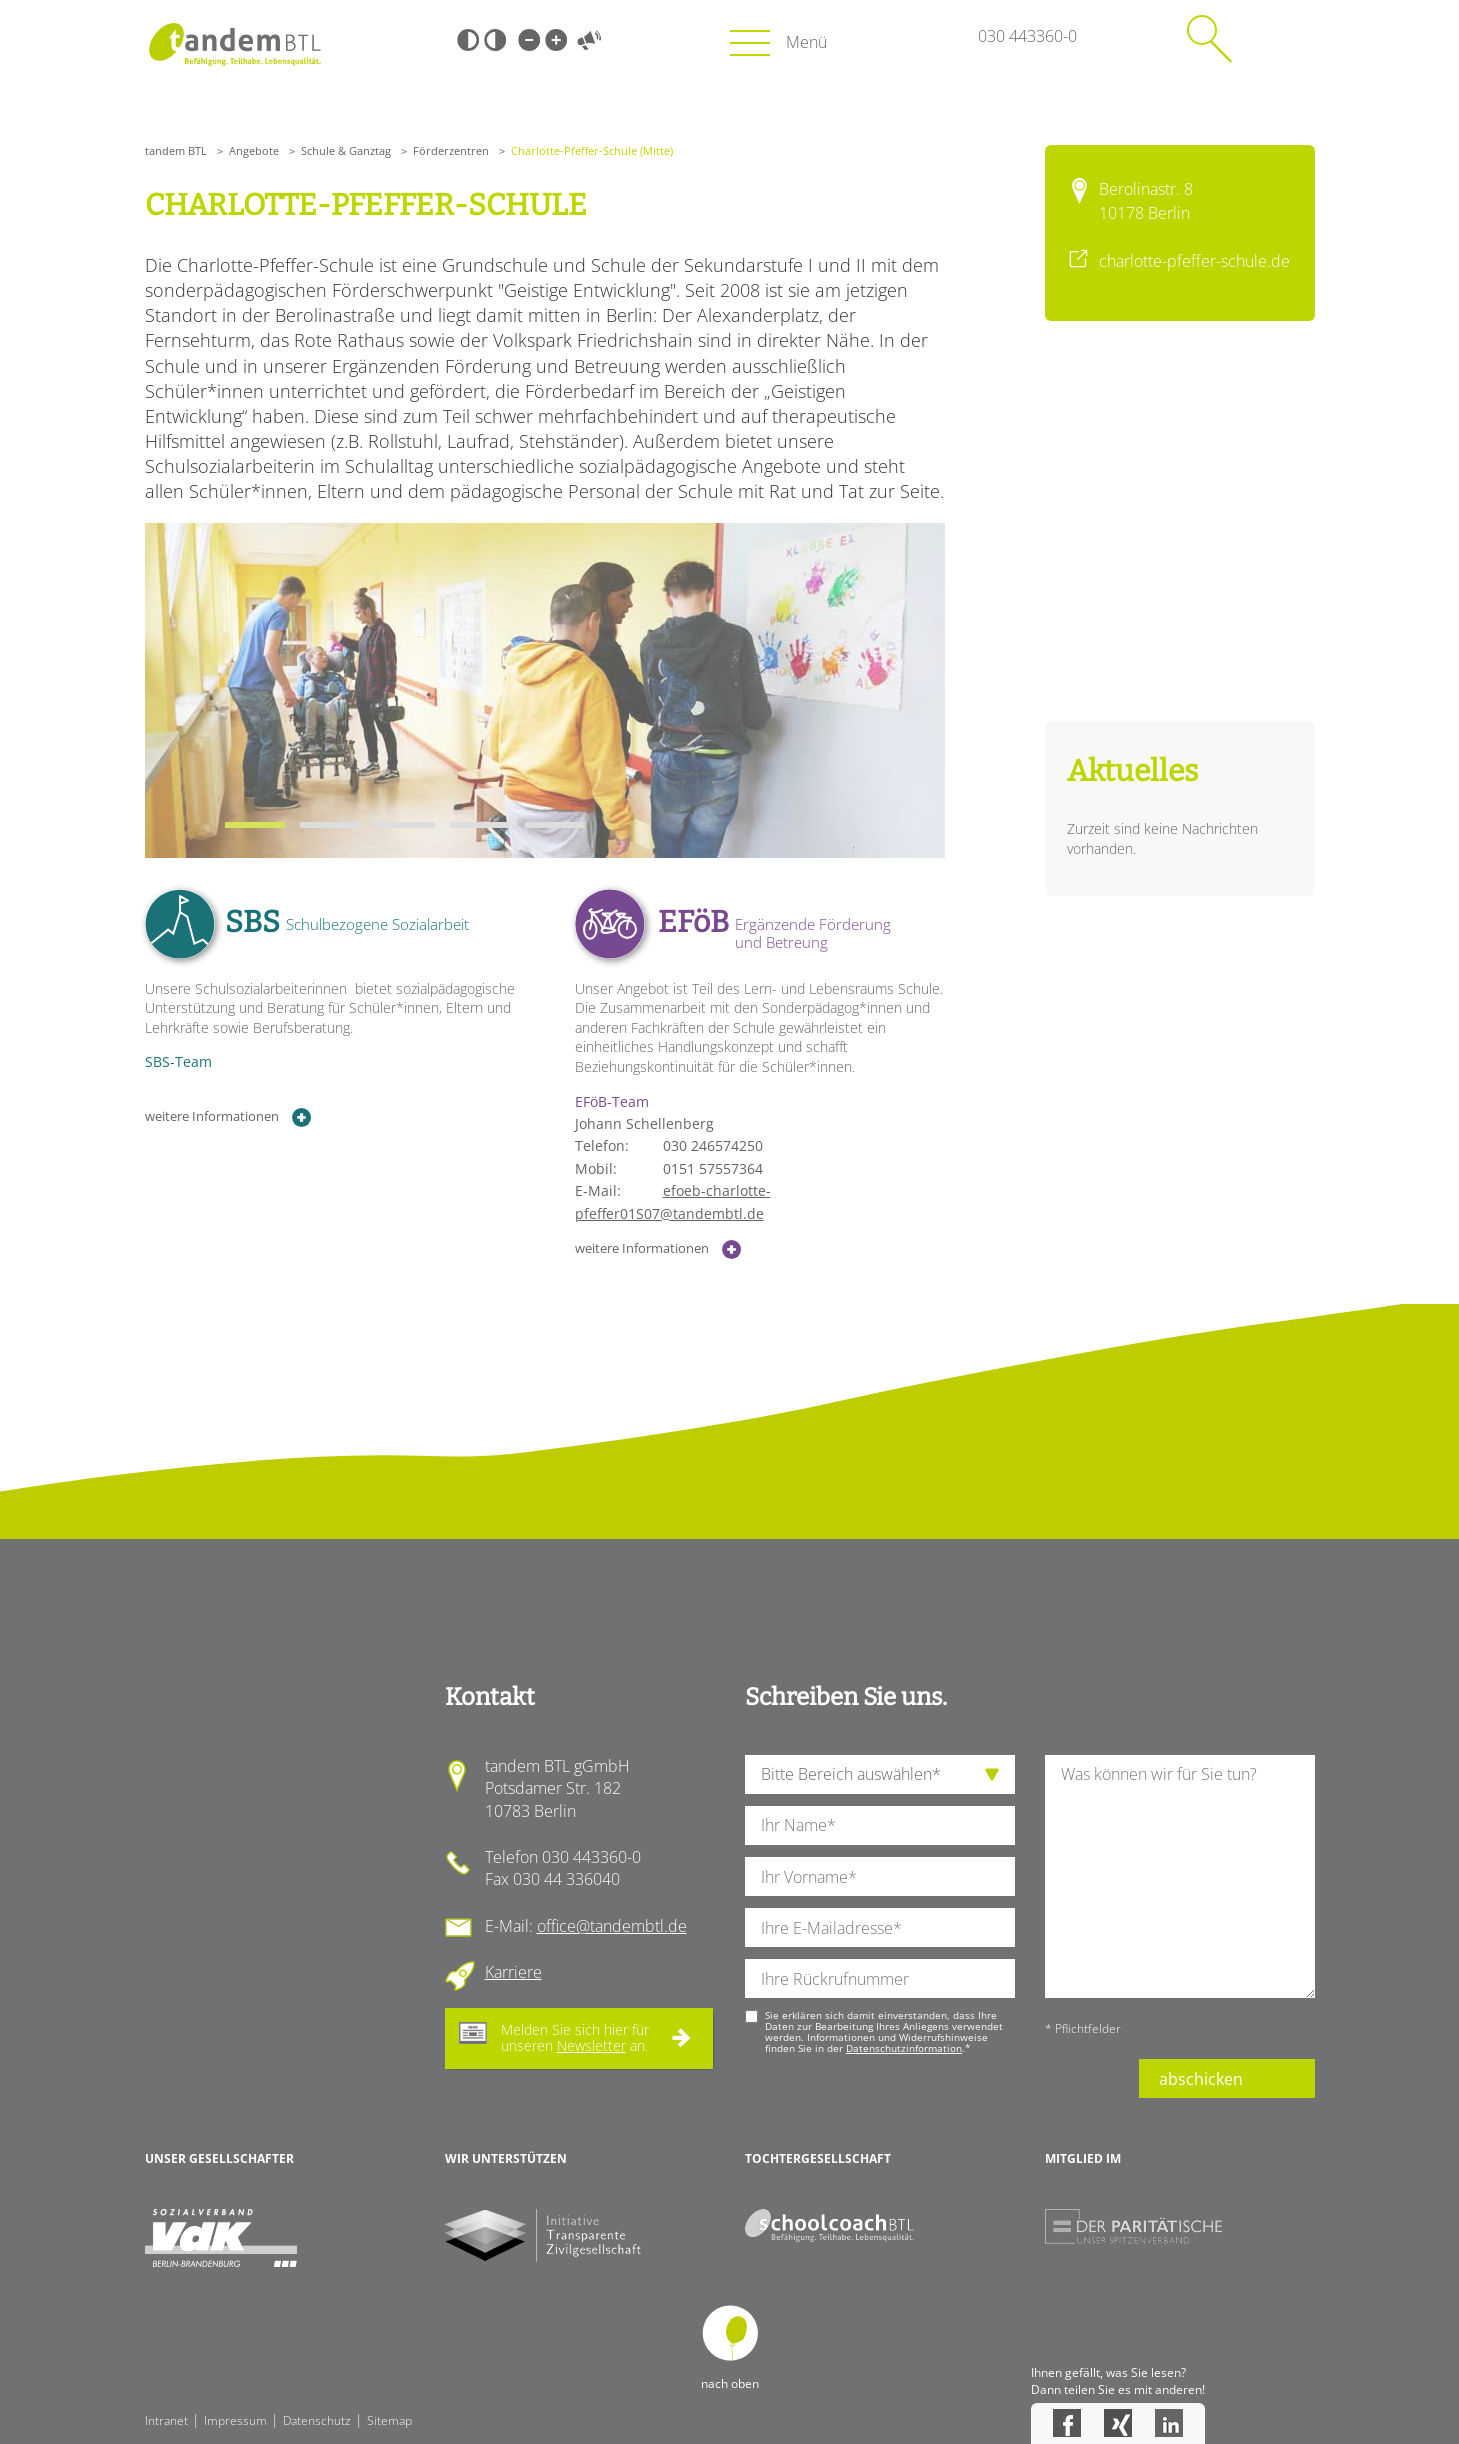 The image size is (1459, 2444). I want to click on Melden Sie sich hier für unseren an., so click(575, 2038).